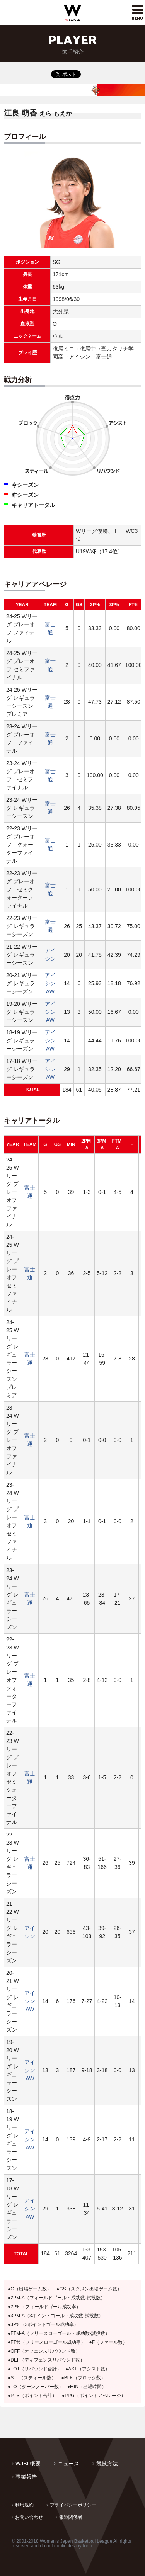 This screenshot has width=145, height=2576. I want to click on お問い合わせ, so click(29, 2517).